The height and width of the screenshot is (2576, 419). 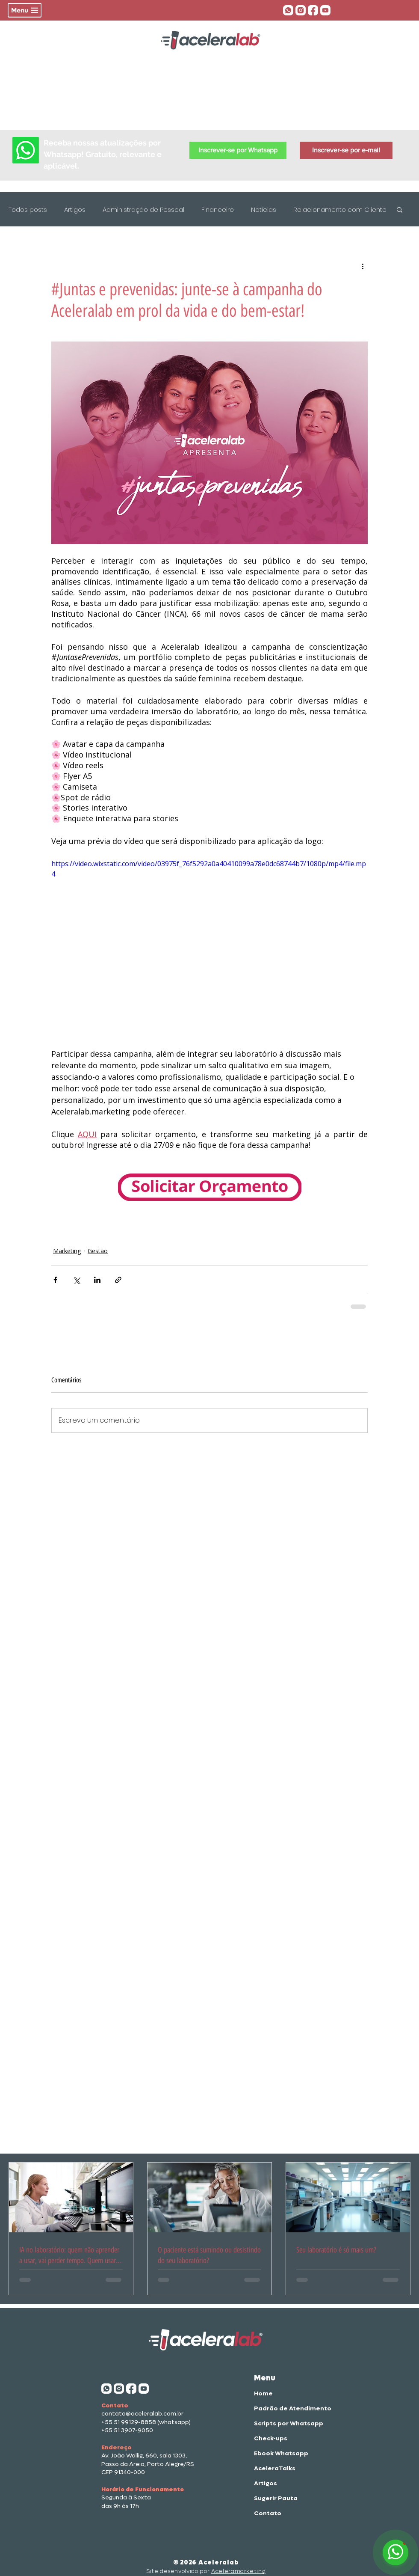 What do you see at coordinates (67, 1251) in the screenshot?
I see `Marketing` at bounding box center [67, 1251].